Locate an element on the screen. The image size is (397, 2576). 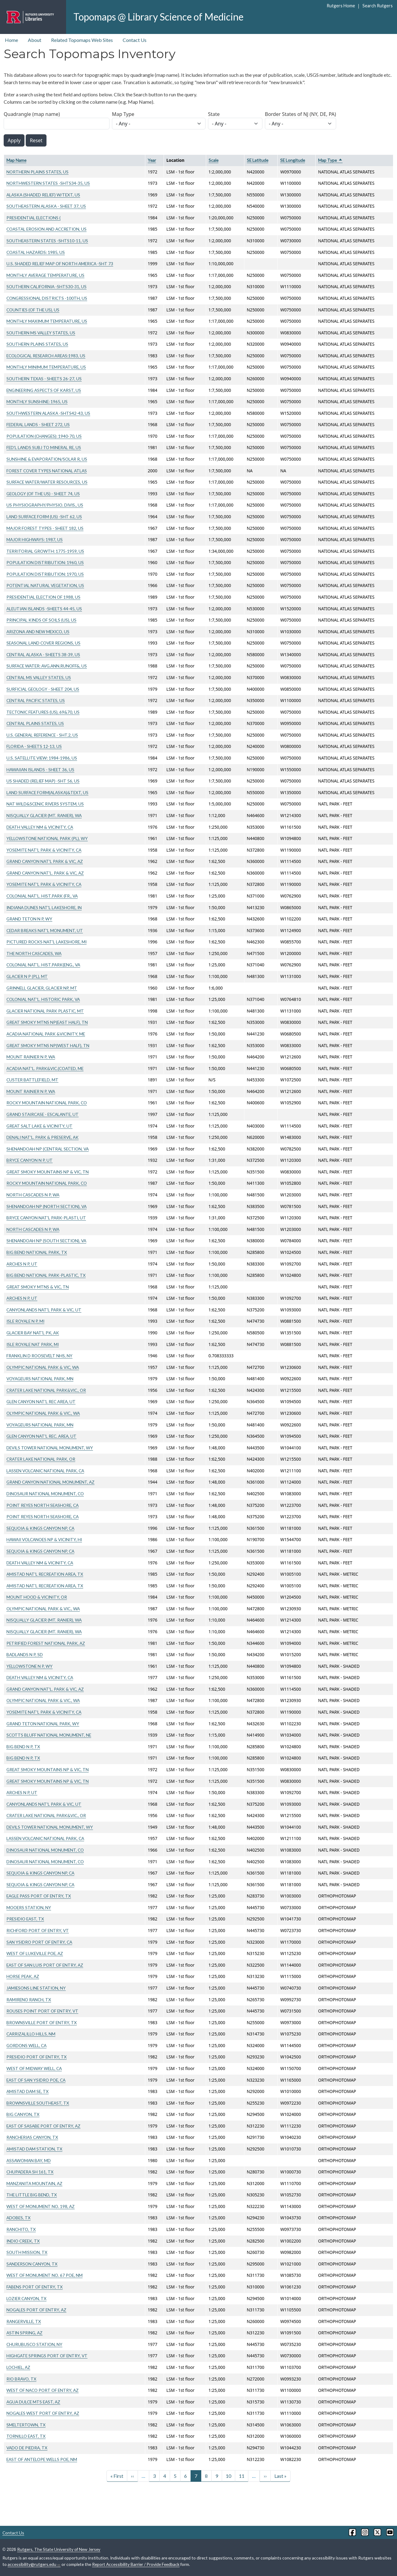
SOUTHEASTERN STATES -SHTS10-11, US is located at coordinates (47, 240).